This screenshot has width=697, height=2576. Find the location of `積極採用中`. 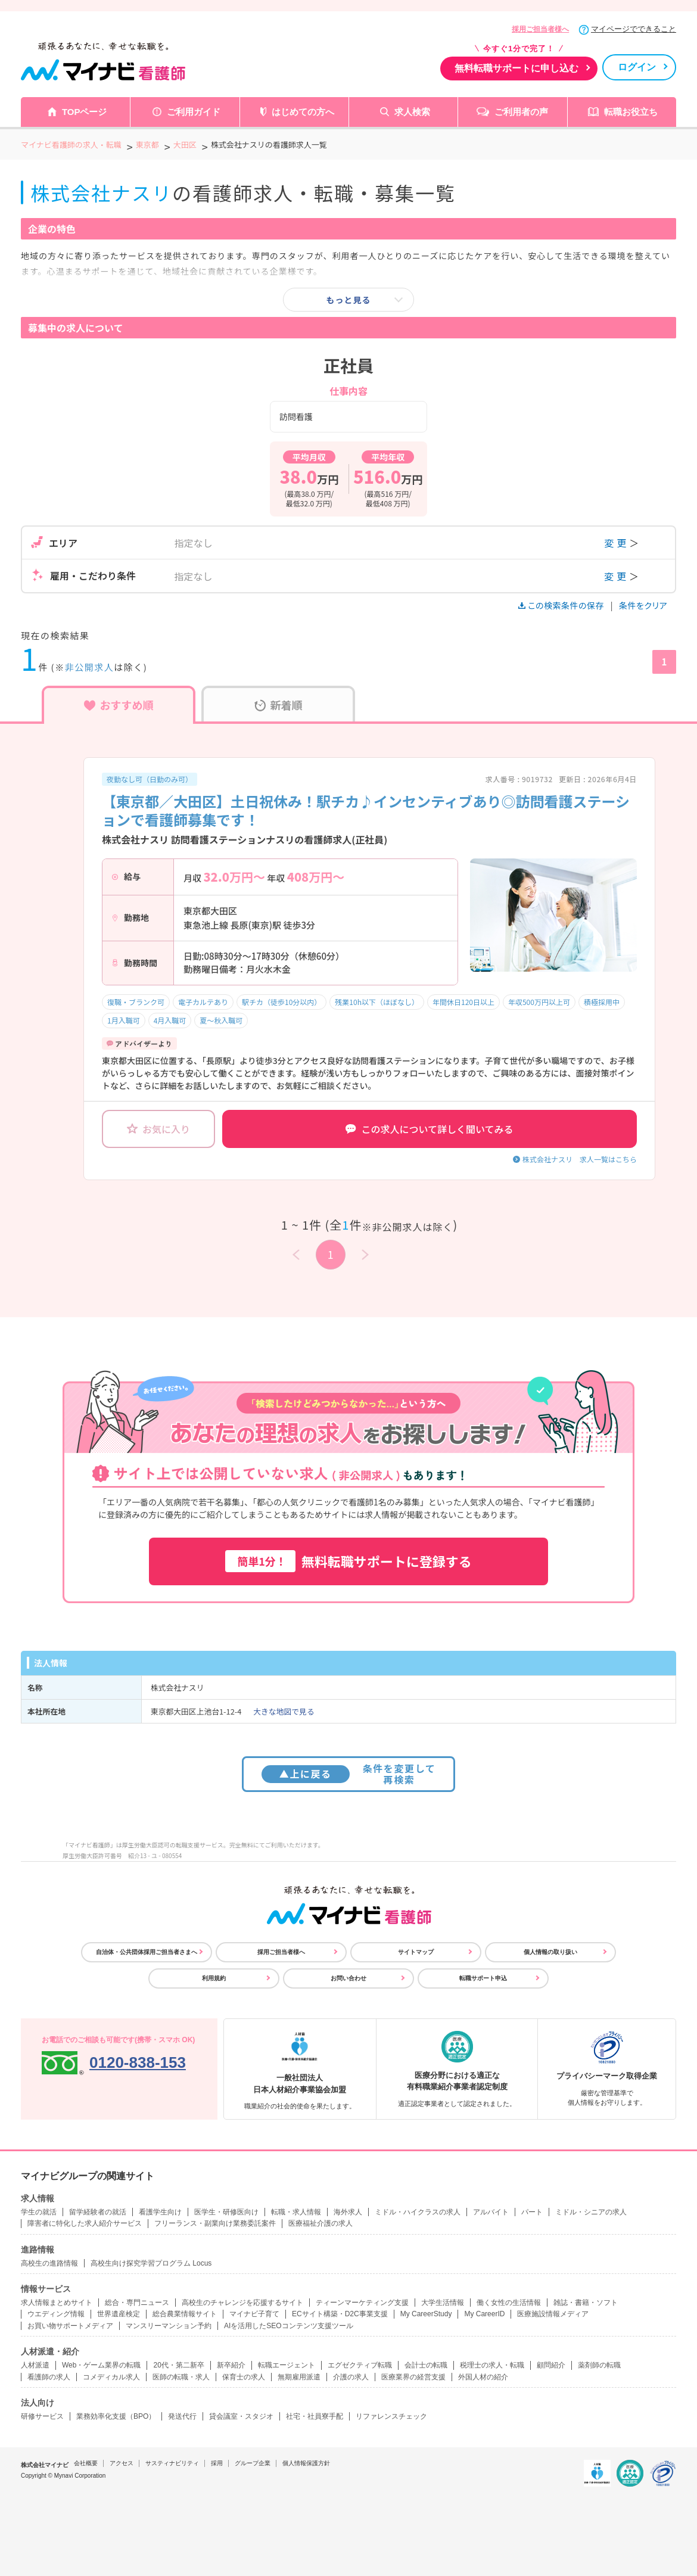

積極採用中 is located at coordinates (602, 1002).